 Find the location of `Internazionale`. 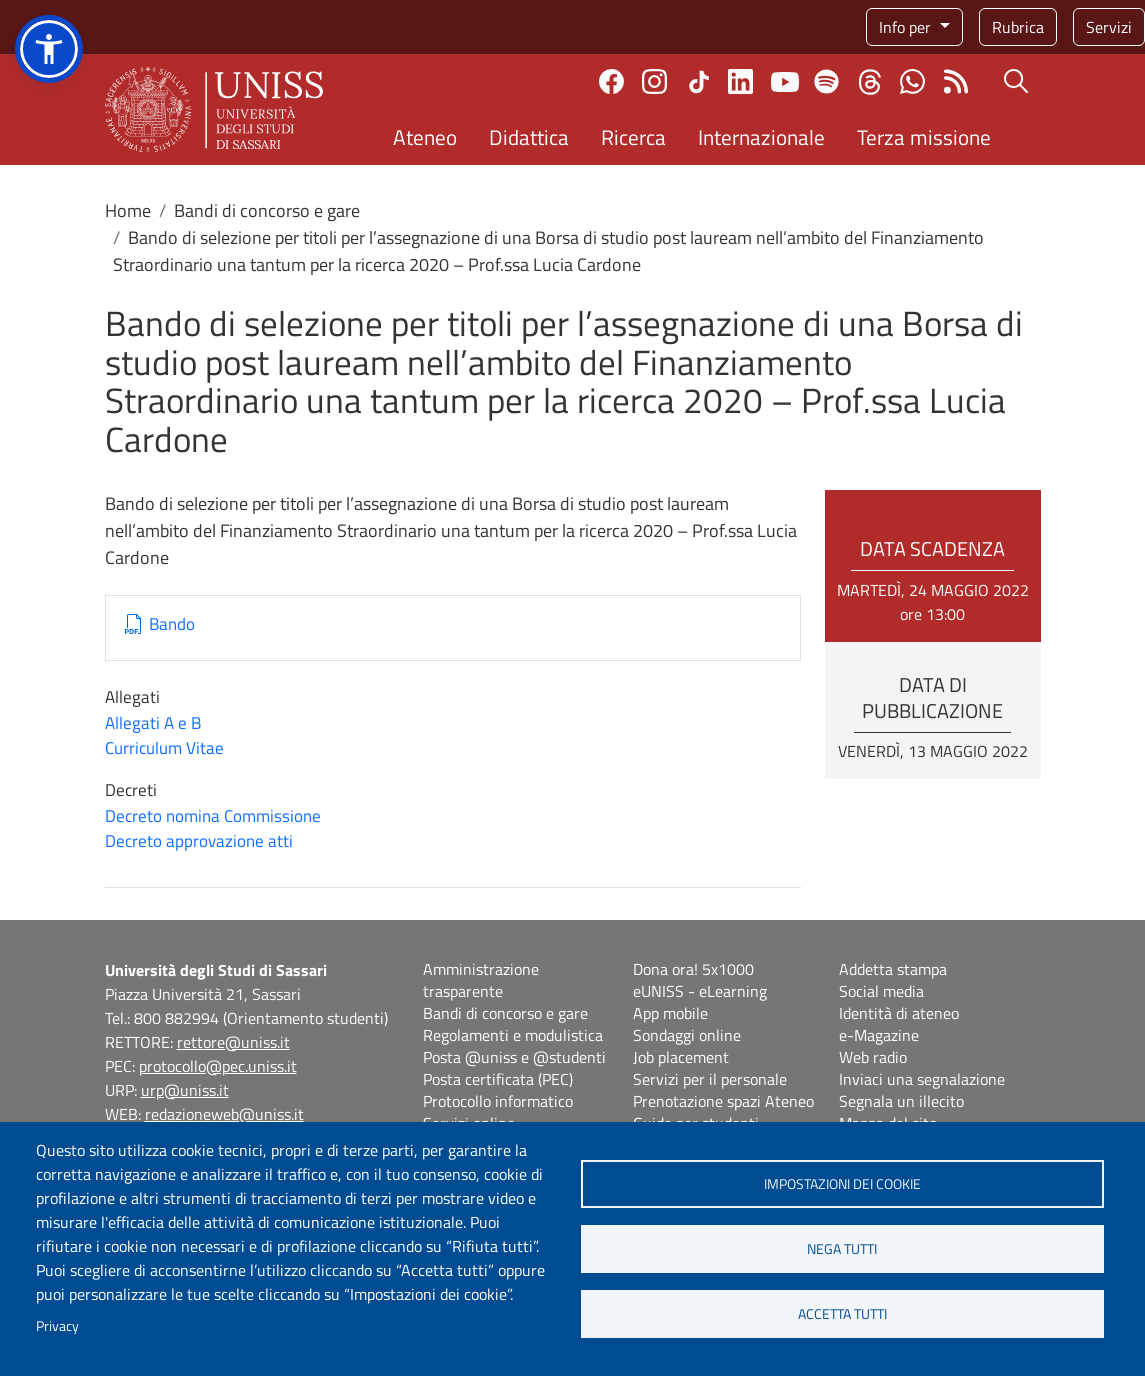

Internazionale is located at coordinates (761, 137).